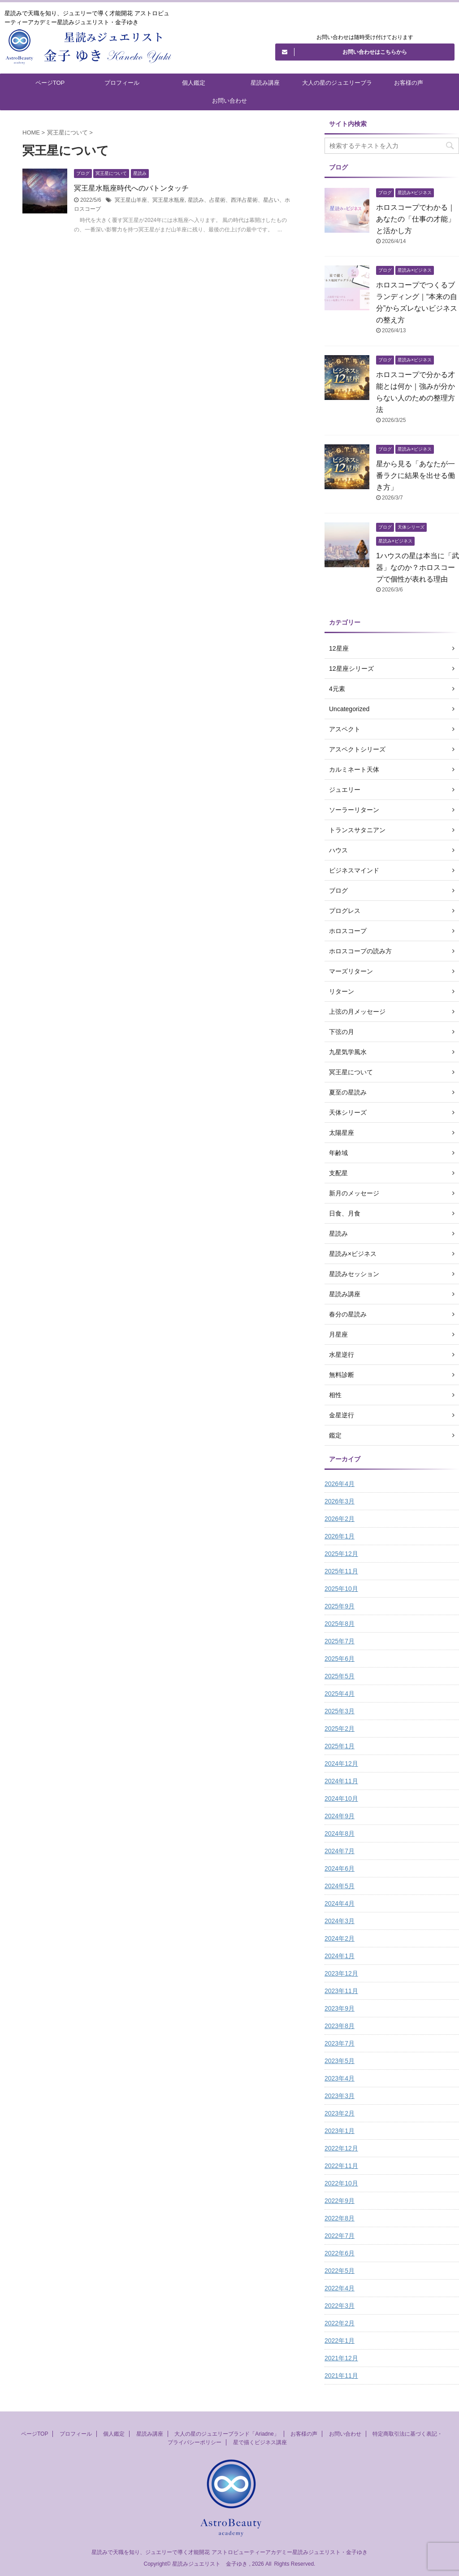 This screenshot has width=459, height=2576. I want to click on 2022年11月, so click(341, 2165).